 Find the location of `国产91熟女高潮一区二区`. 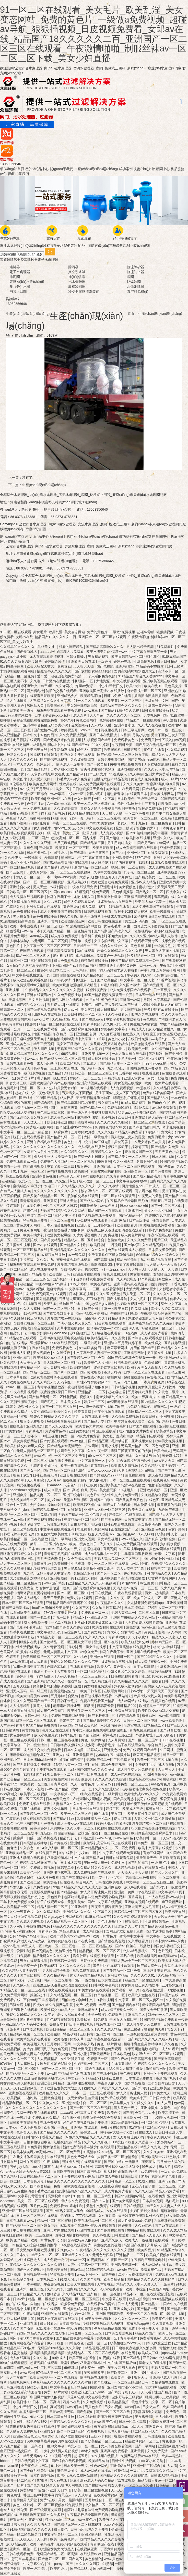

国产91熟女高潮一区二区 is located at coordinates (61, 838).